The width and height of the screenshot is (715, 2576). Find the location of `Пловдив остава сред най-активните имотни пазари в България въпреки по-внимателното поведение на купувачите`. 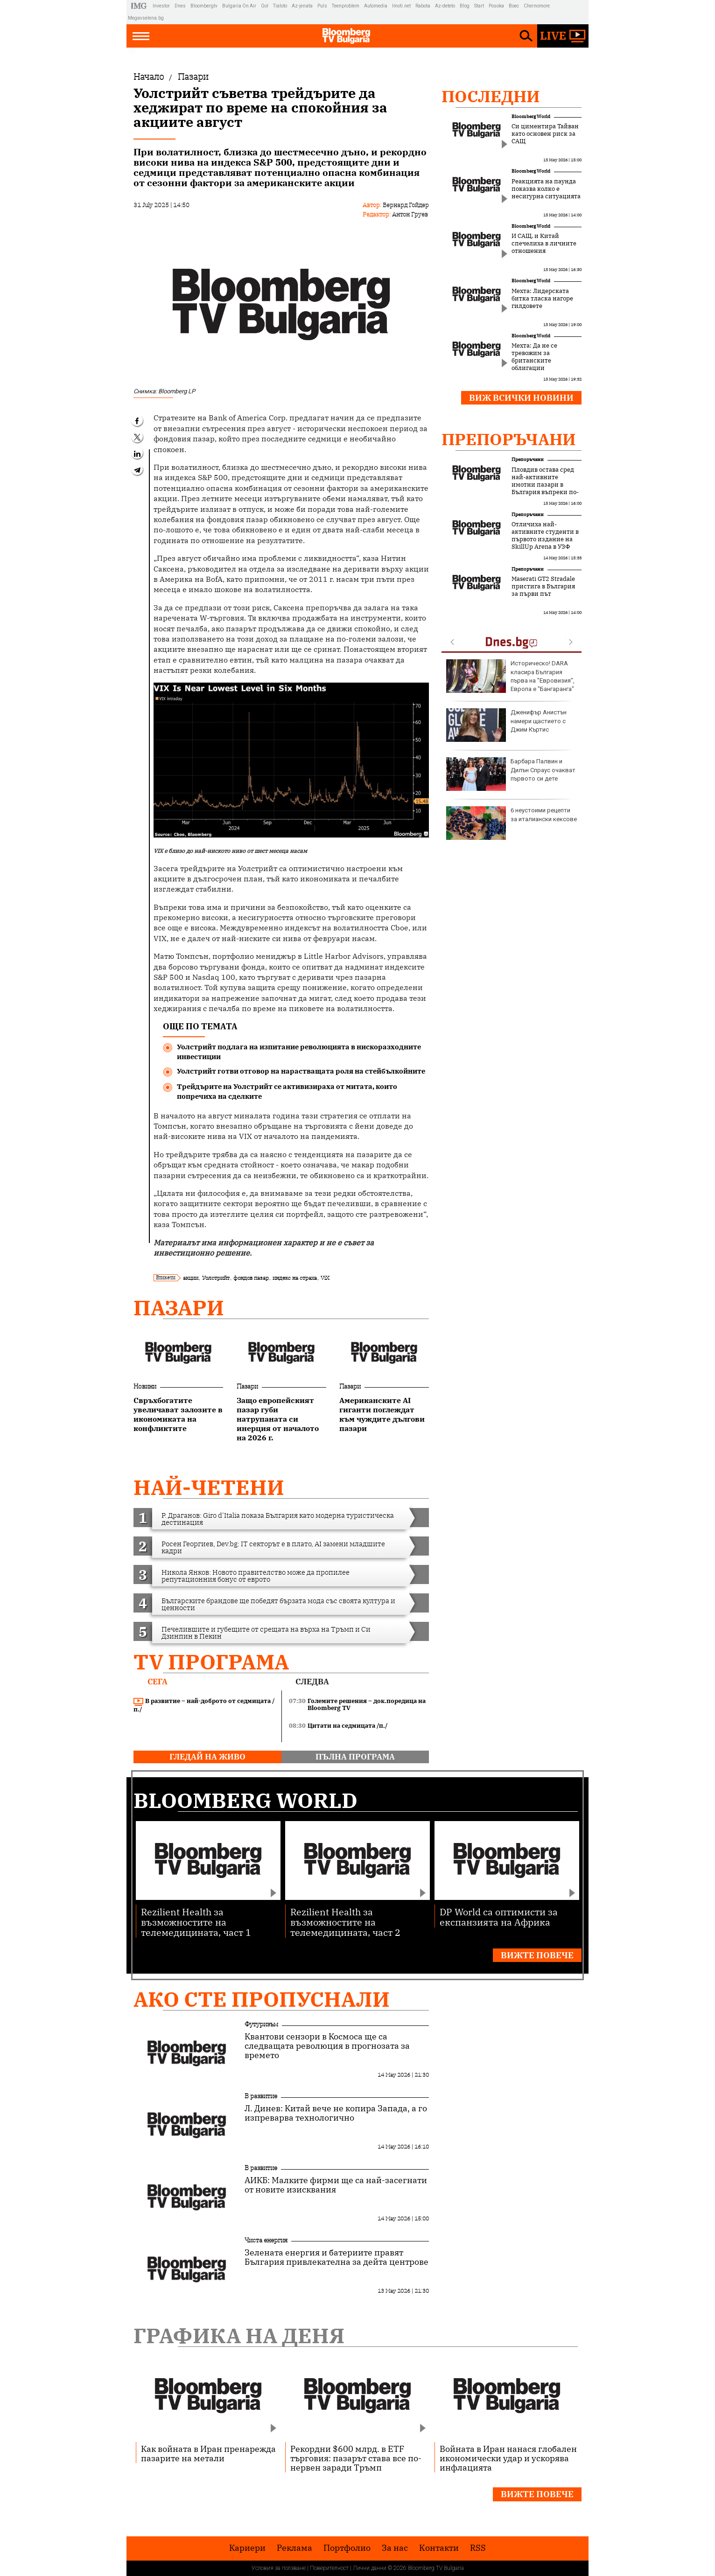

Пловдив остава сред най-активните имотни пазари в България въпреки по-внимателното поведение на купувачите is located at coordinates (545, 492).